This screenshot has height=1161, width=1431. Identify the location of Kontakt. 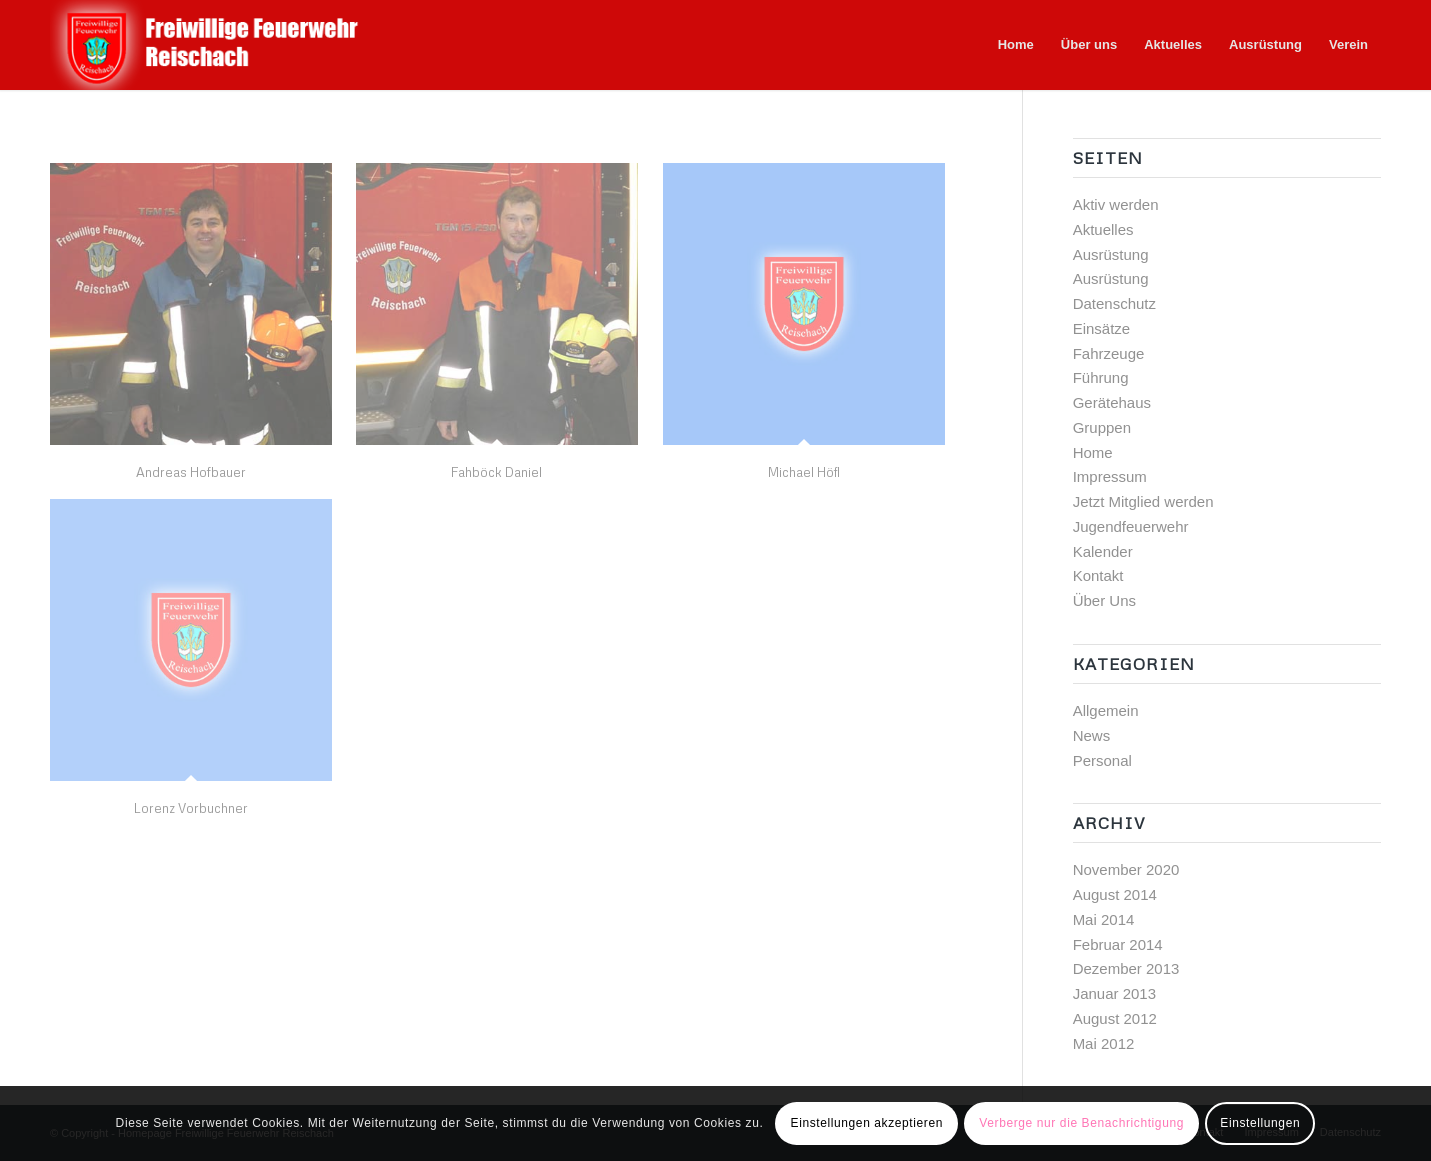
(1098, 575).